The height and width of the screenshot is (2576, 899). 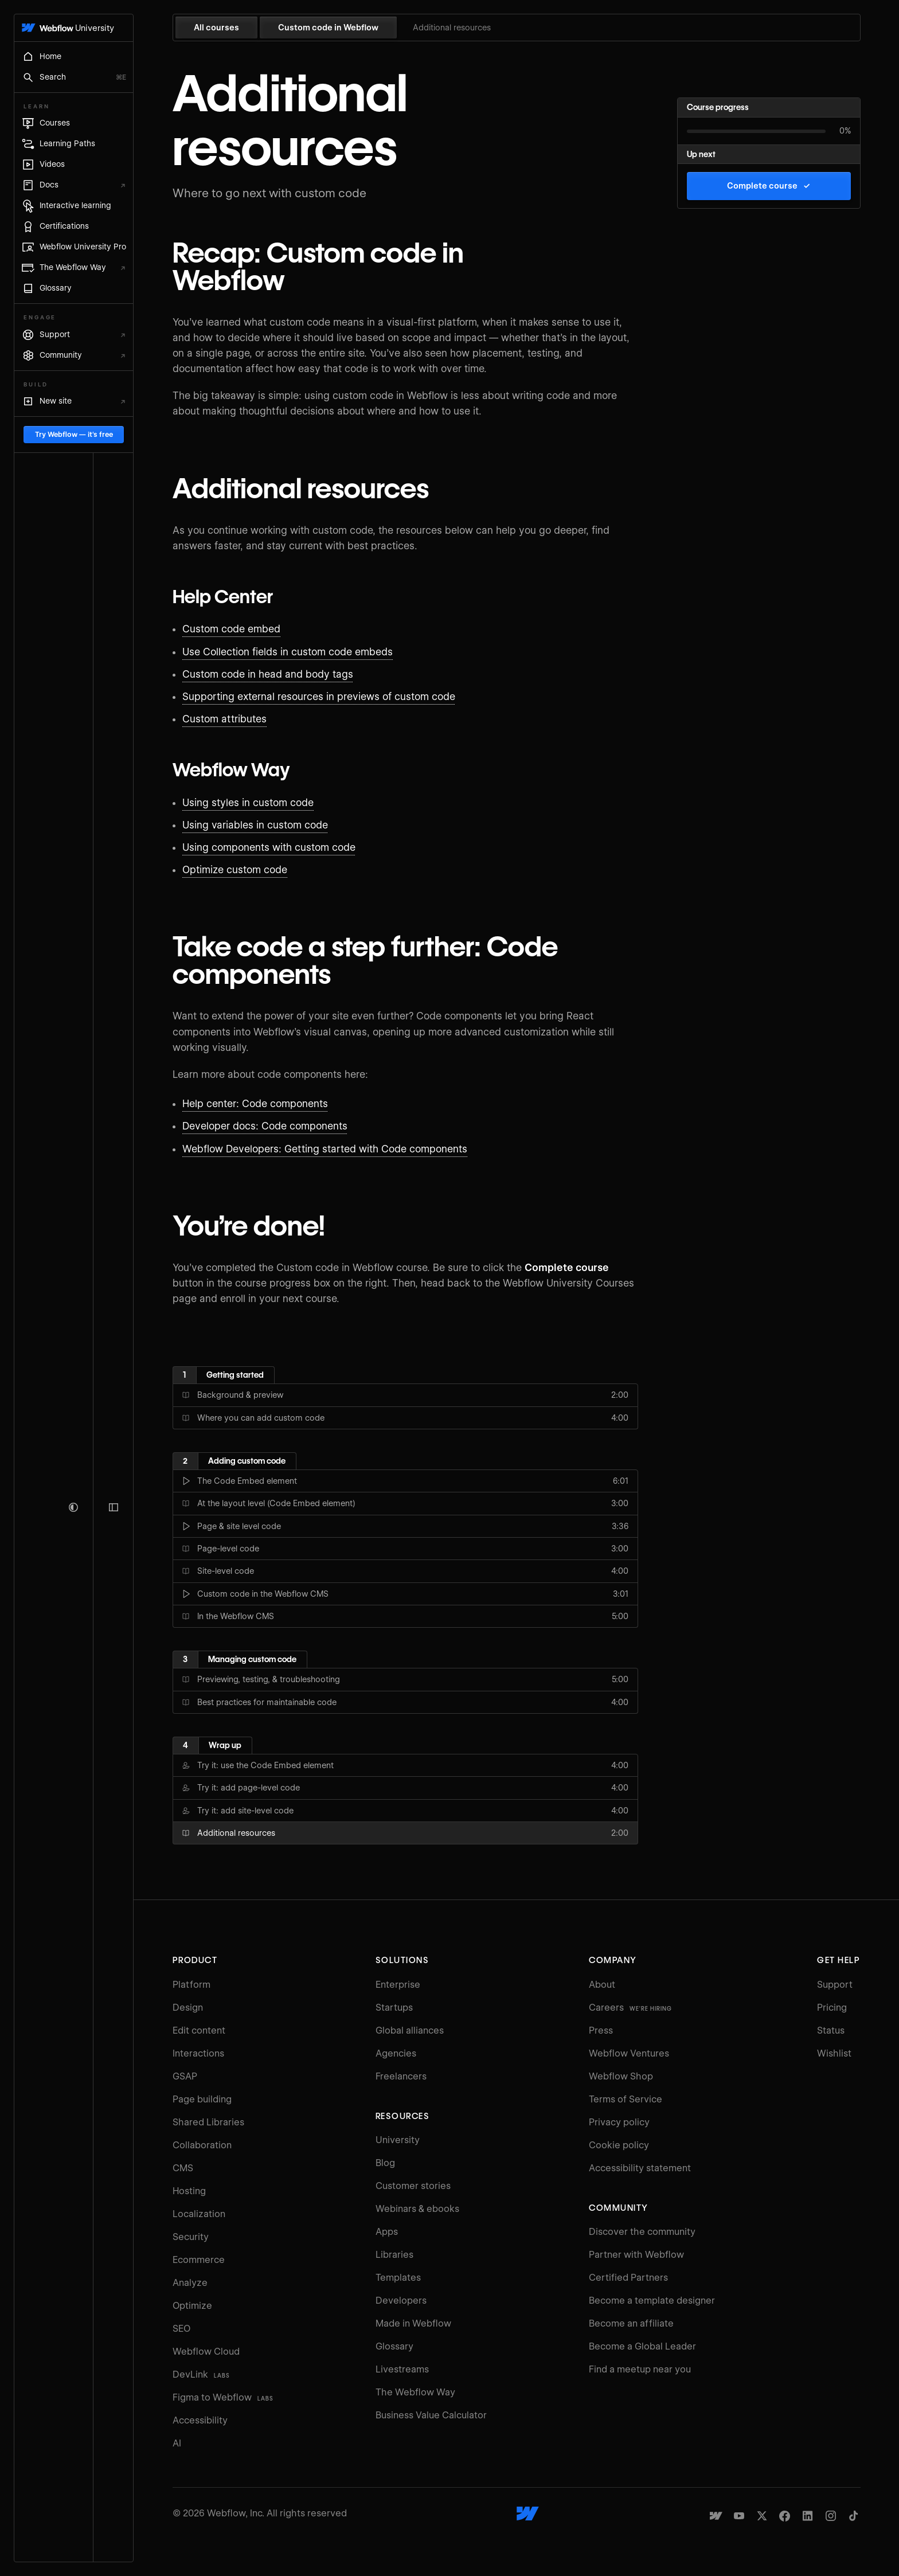 I want to click on All courses, so click(x=227, y=27).